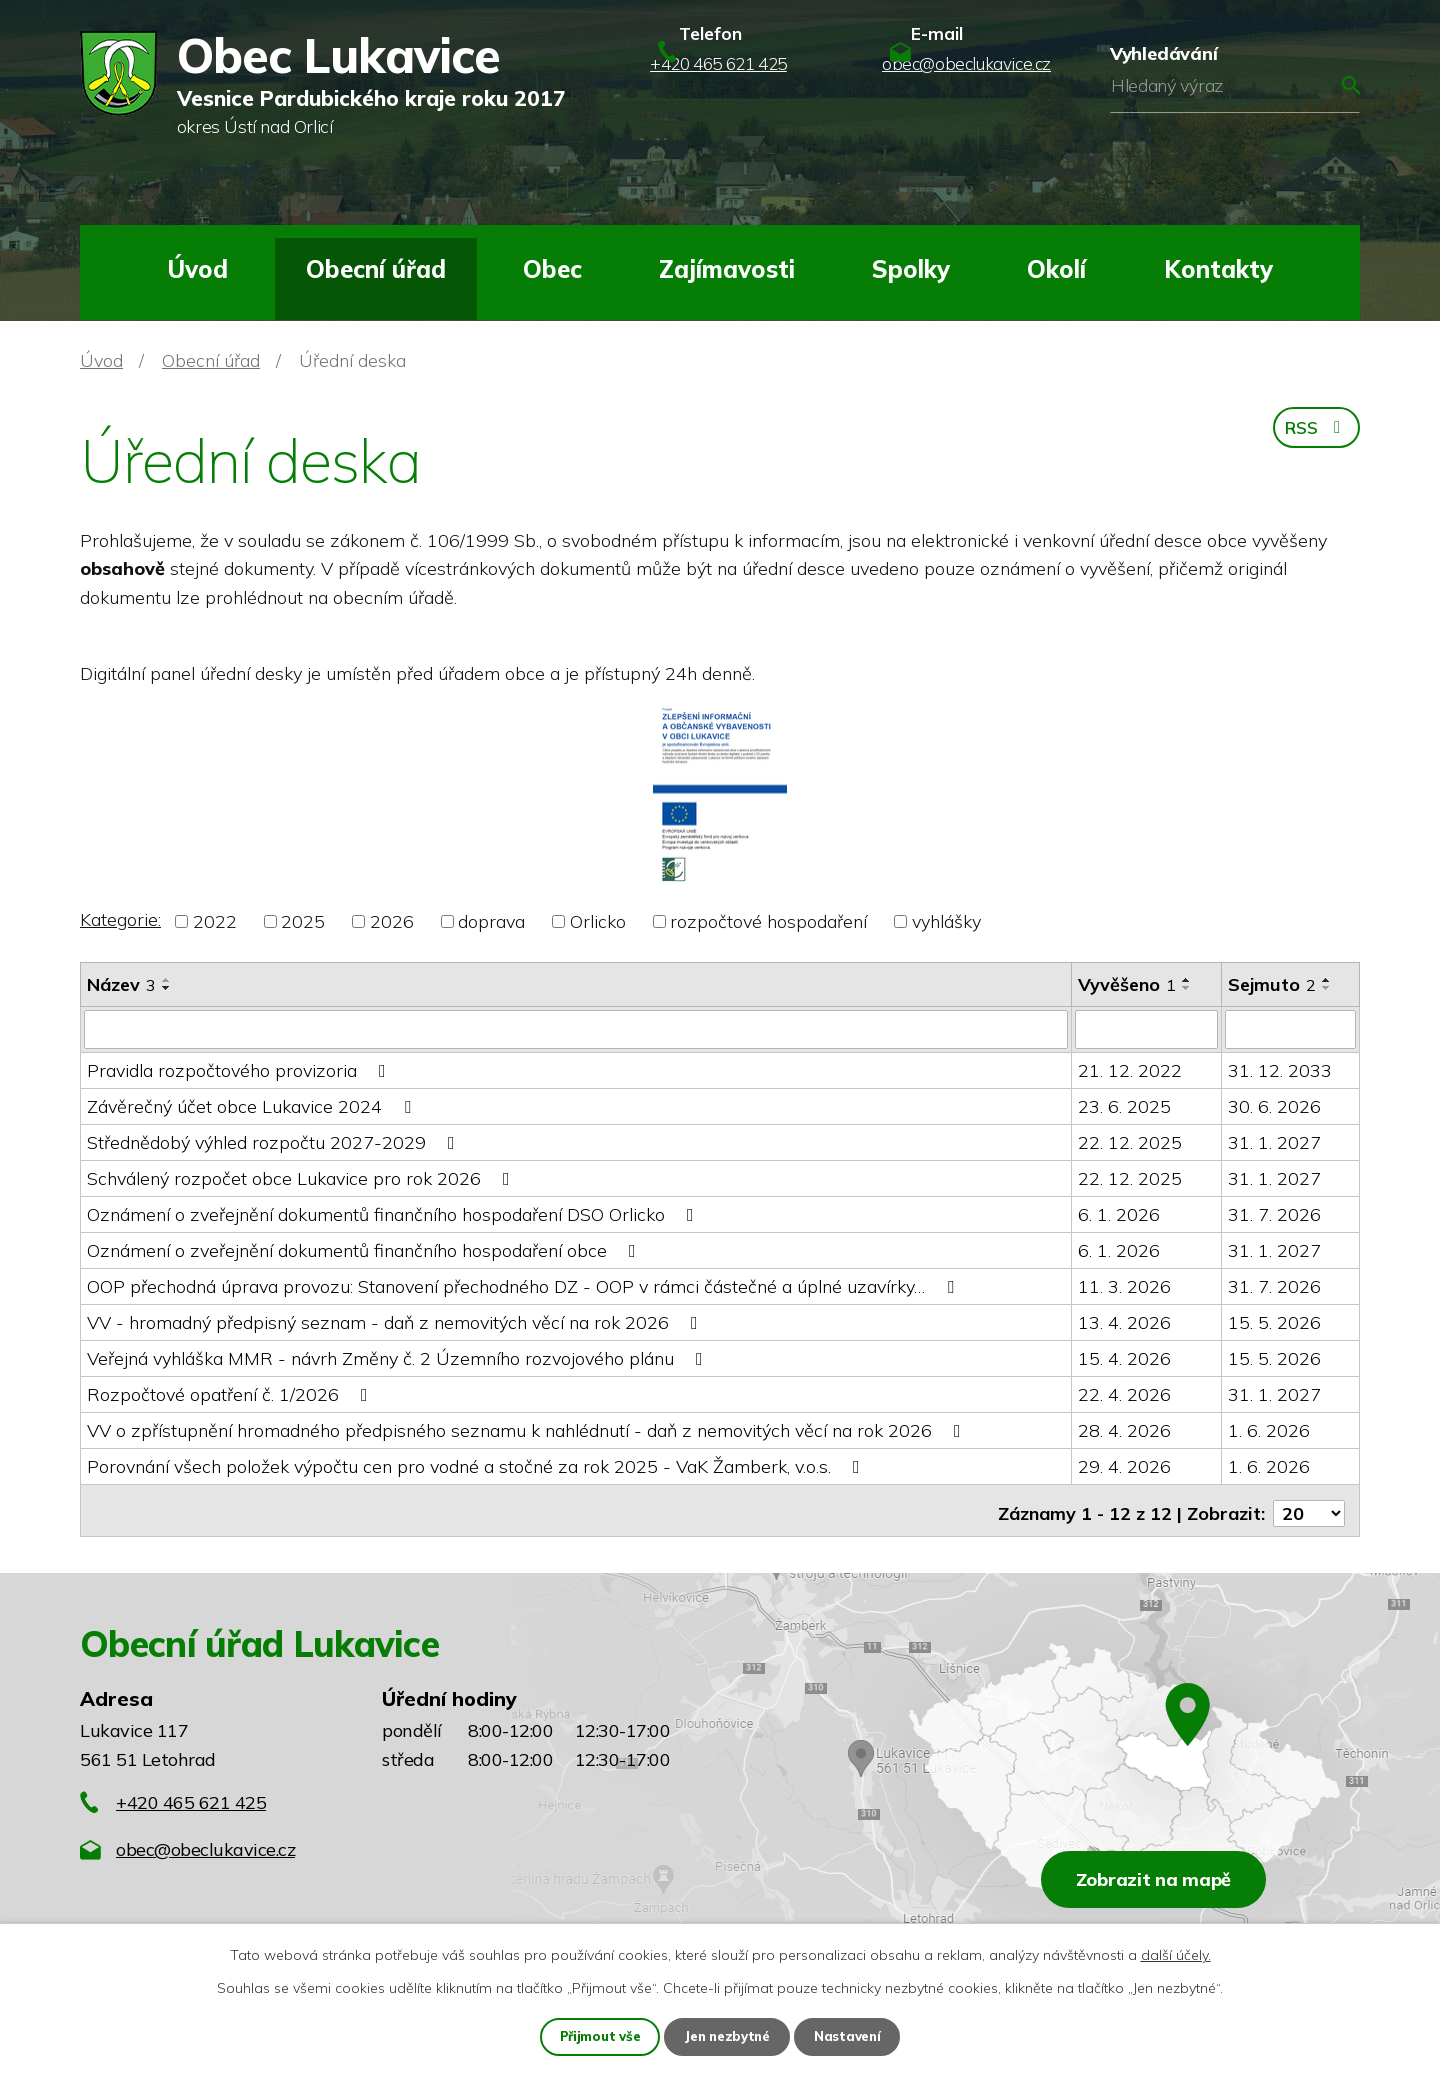 This screenshot has width=1440, height=2075. I want to click on Oznámení o zveřejnění dokumentů finančního hospodaření obce, so click(365, 1249).